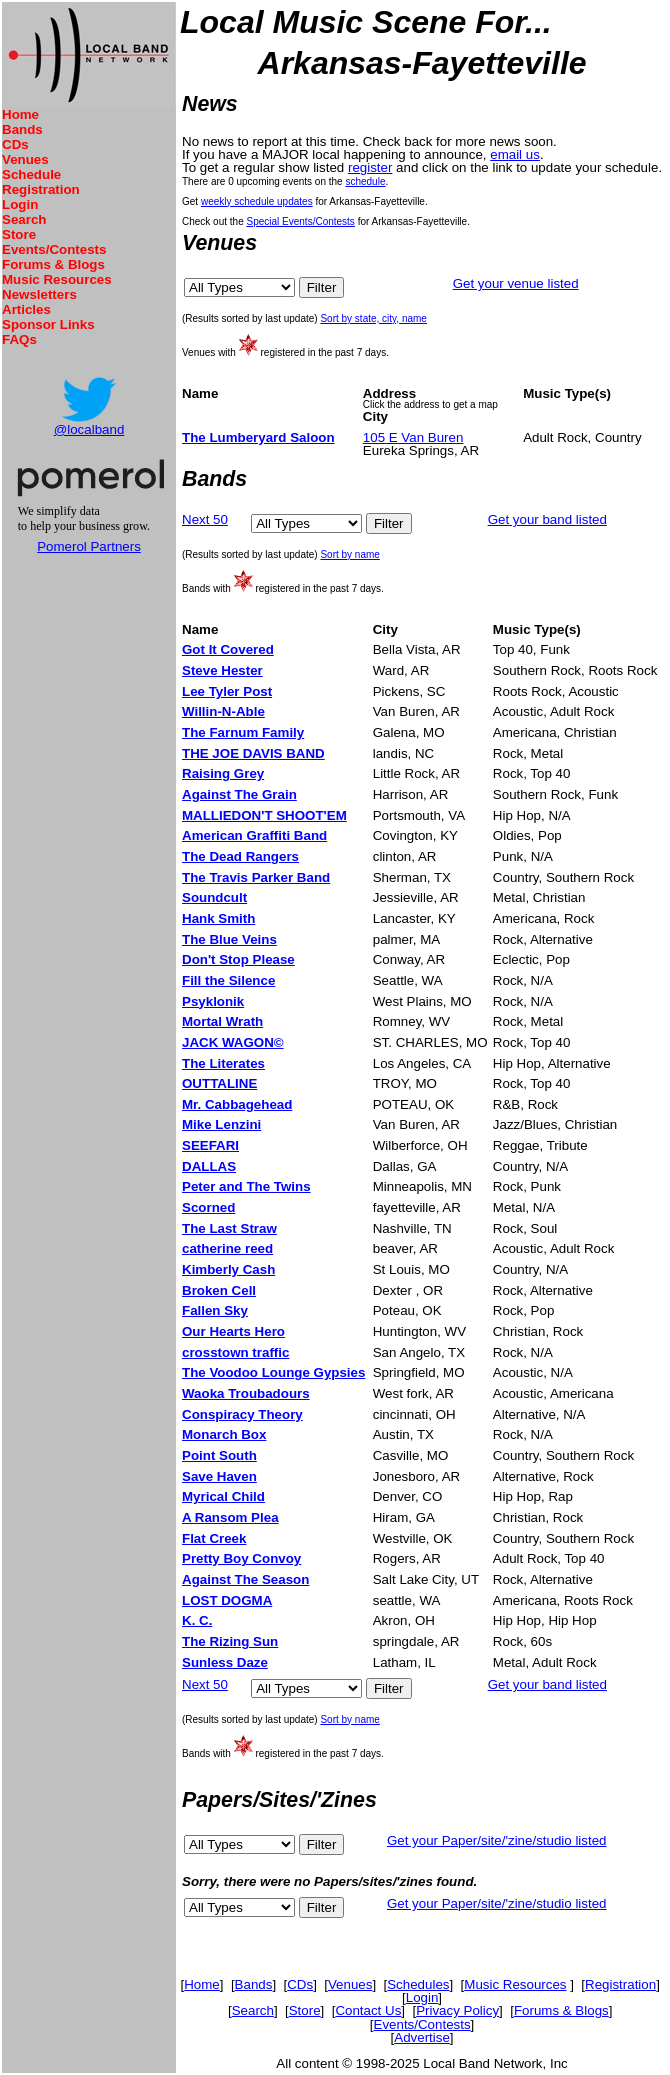 This screenshot has width=670, height=2075. Describe the element at coordinates (214, 897) in the screenshot. I see `Soundcult` at that location.